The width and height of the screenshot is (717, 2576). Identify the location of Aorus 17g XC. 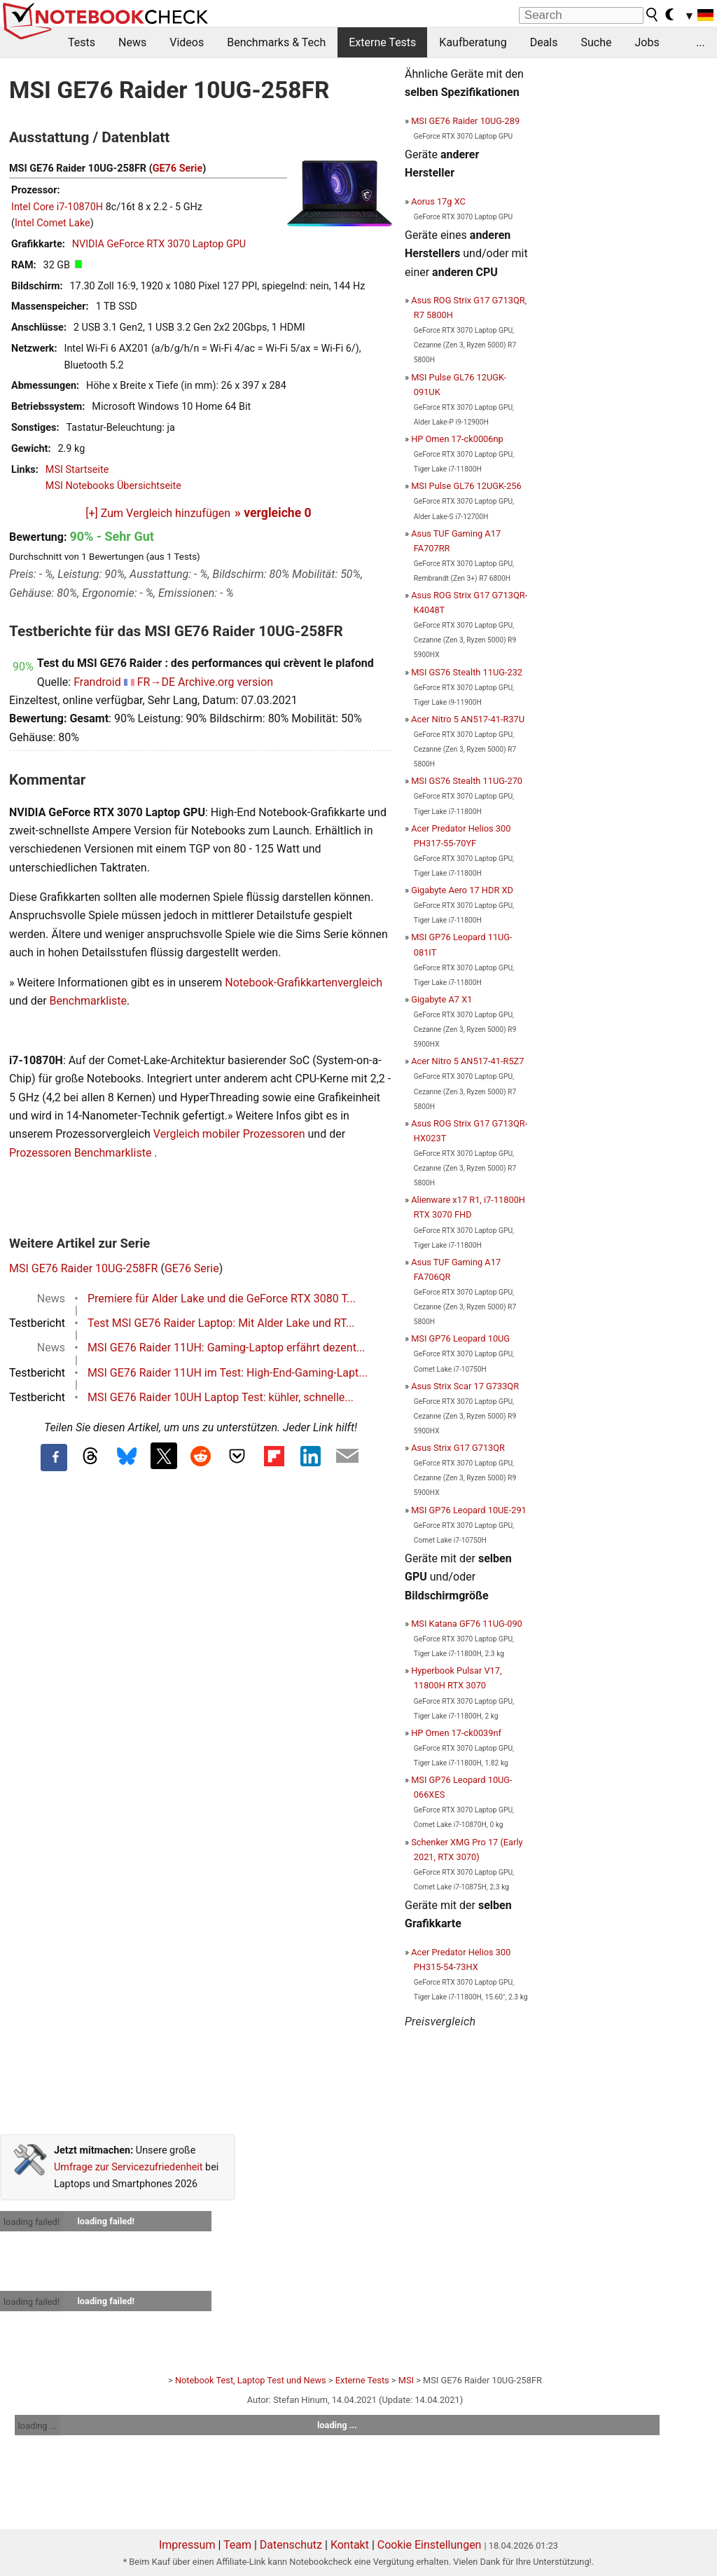
(438, 201).